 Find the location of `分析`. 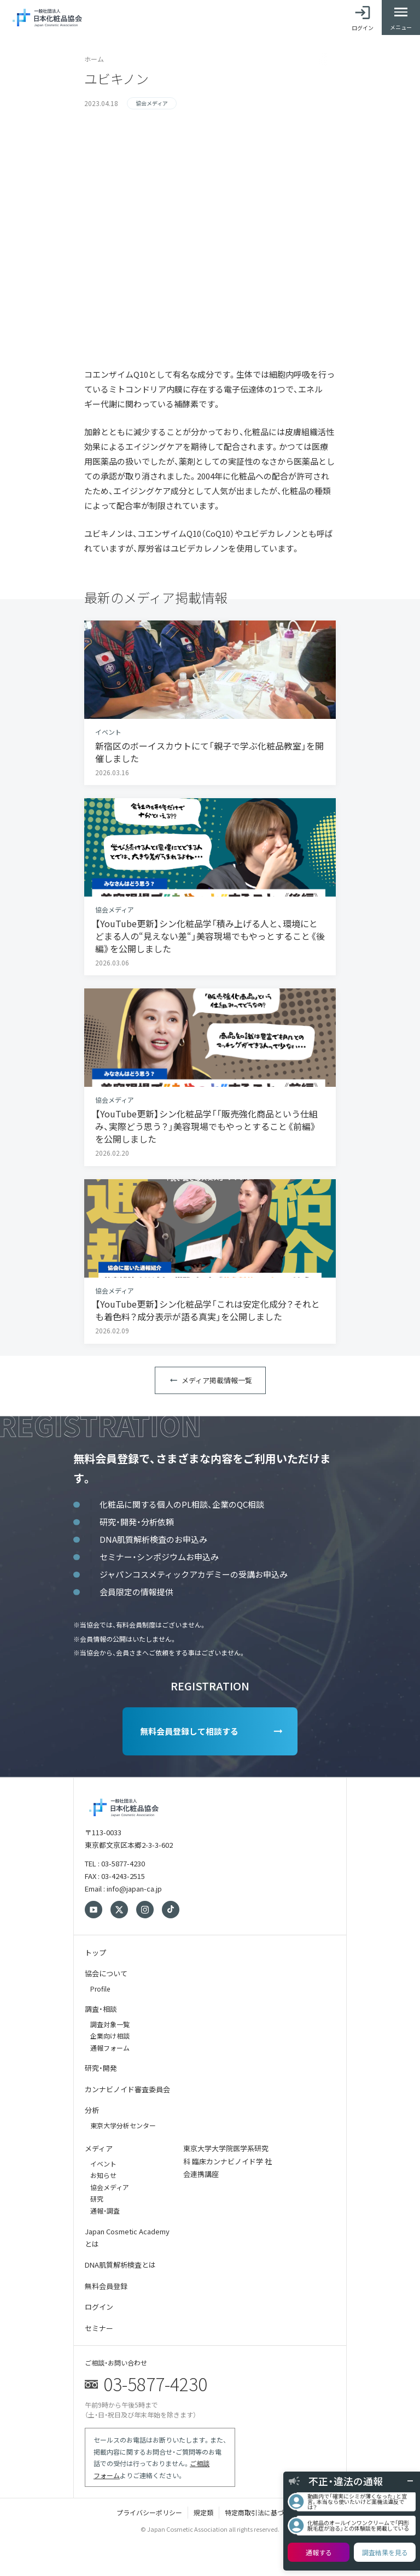

分析 is located at coordinates (92, 2110).